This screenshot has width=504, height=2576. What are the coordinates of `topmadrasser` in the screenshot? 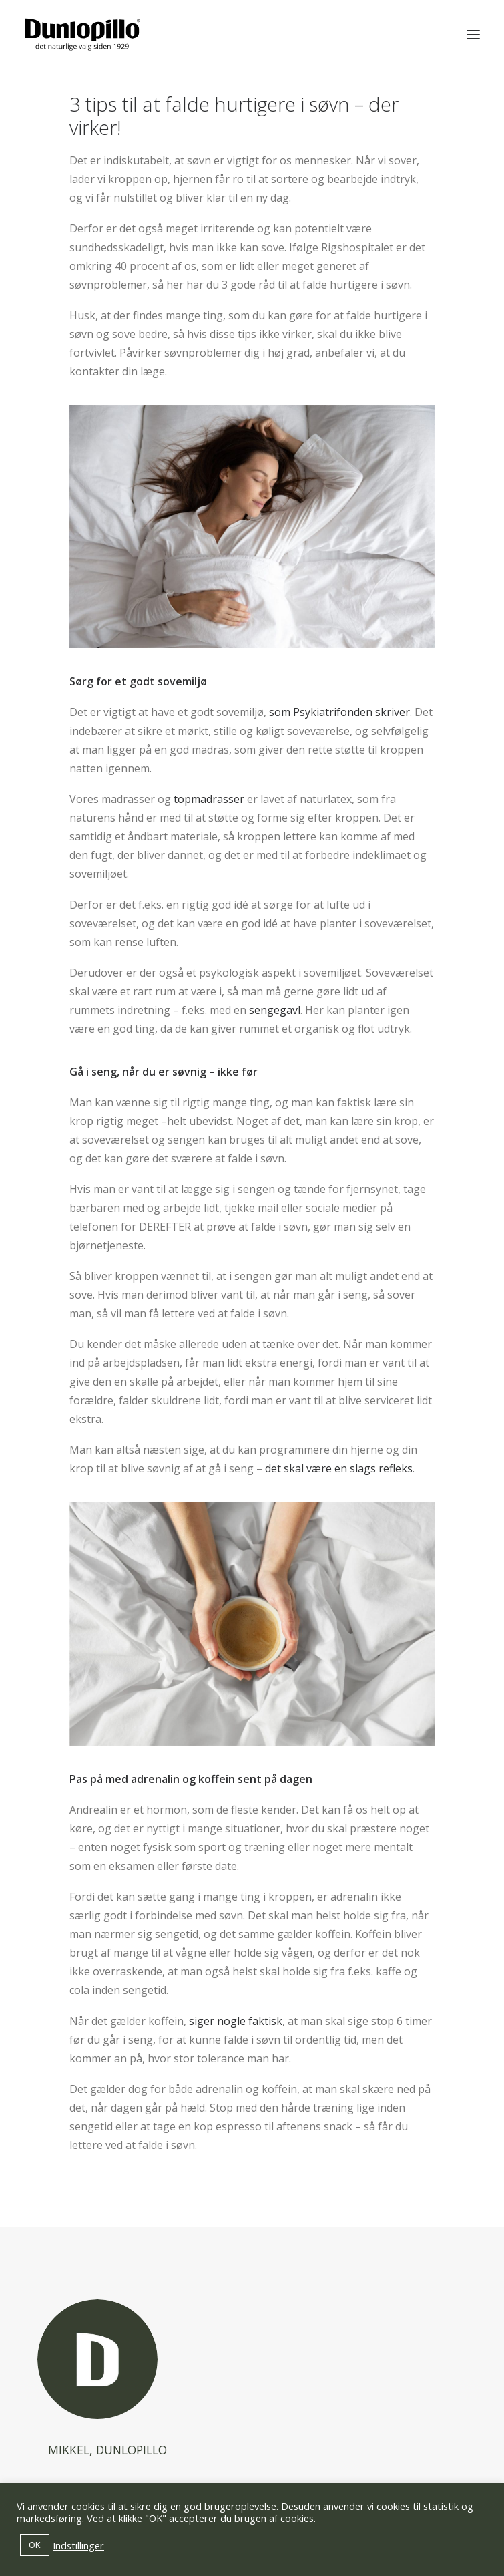 It's located at (209, 799).